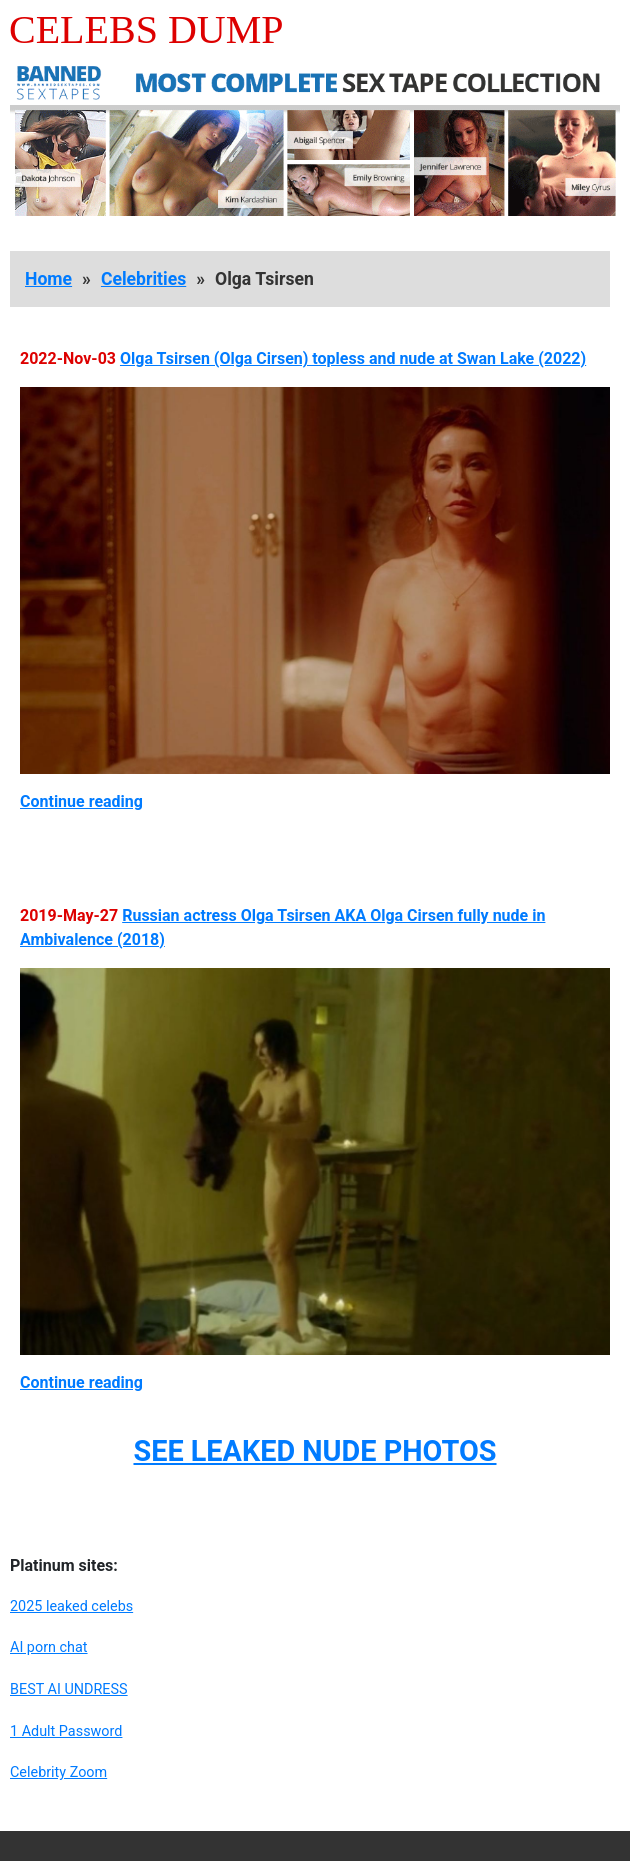 The height and width of the screenshot is (1861, 630). I want to click on Celebs Dump, so click(146, 29).